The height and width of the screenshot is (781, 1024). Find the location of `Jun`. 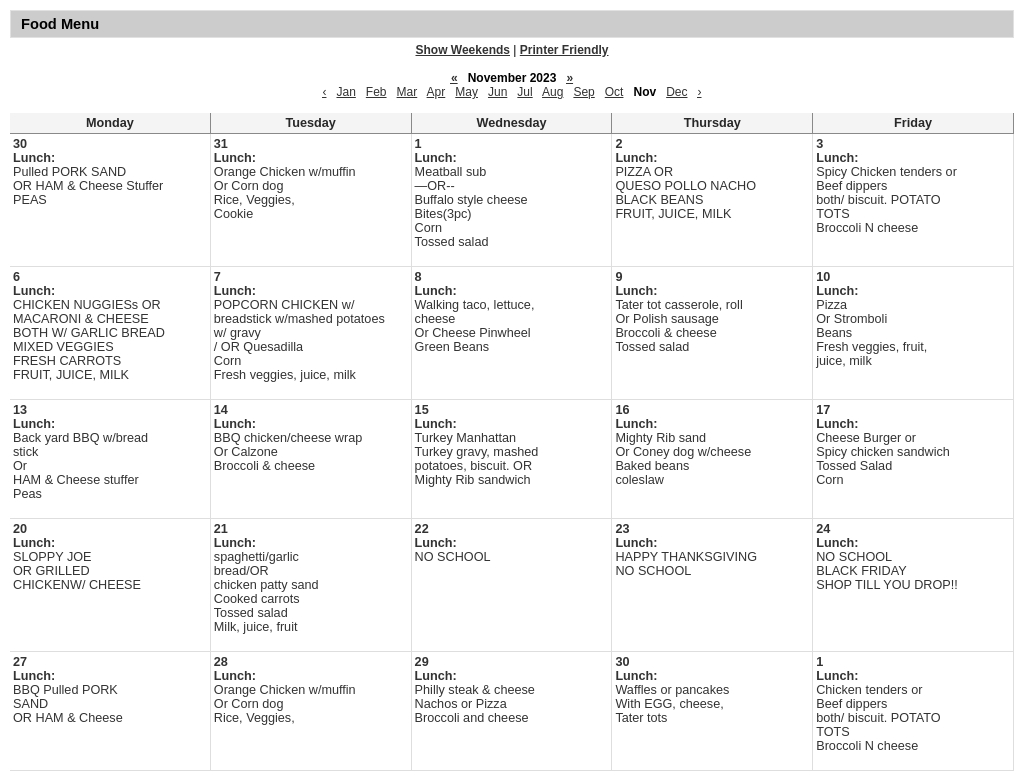

Jun is located at coordinates (497, 92).